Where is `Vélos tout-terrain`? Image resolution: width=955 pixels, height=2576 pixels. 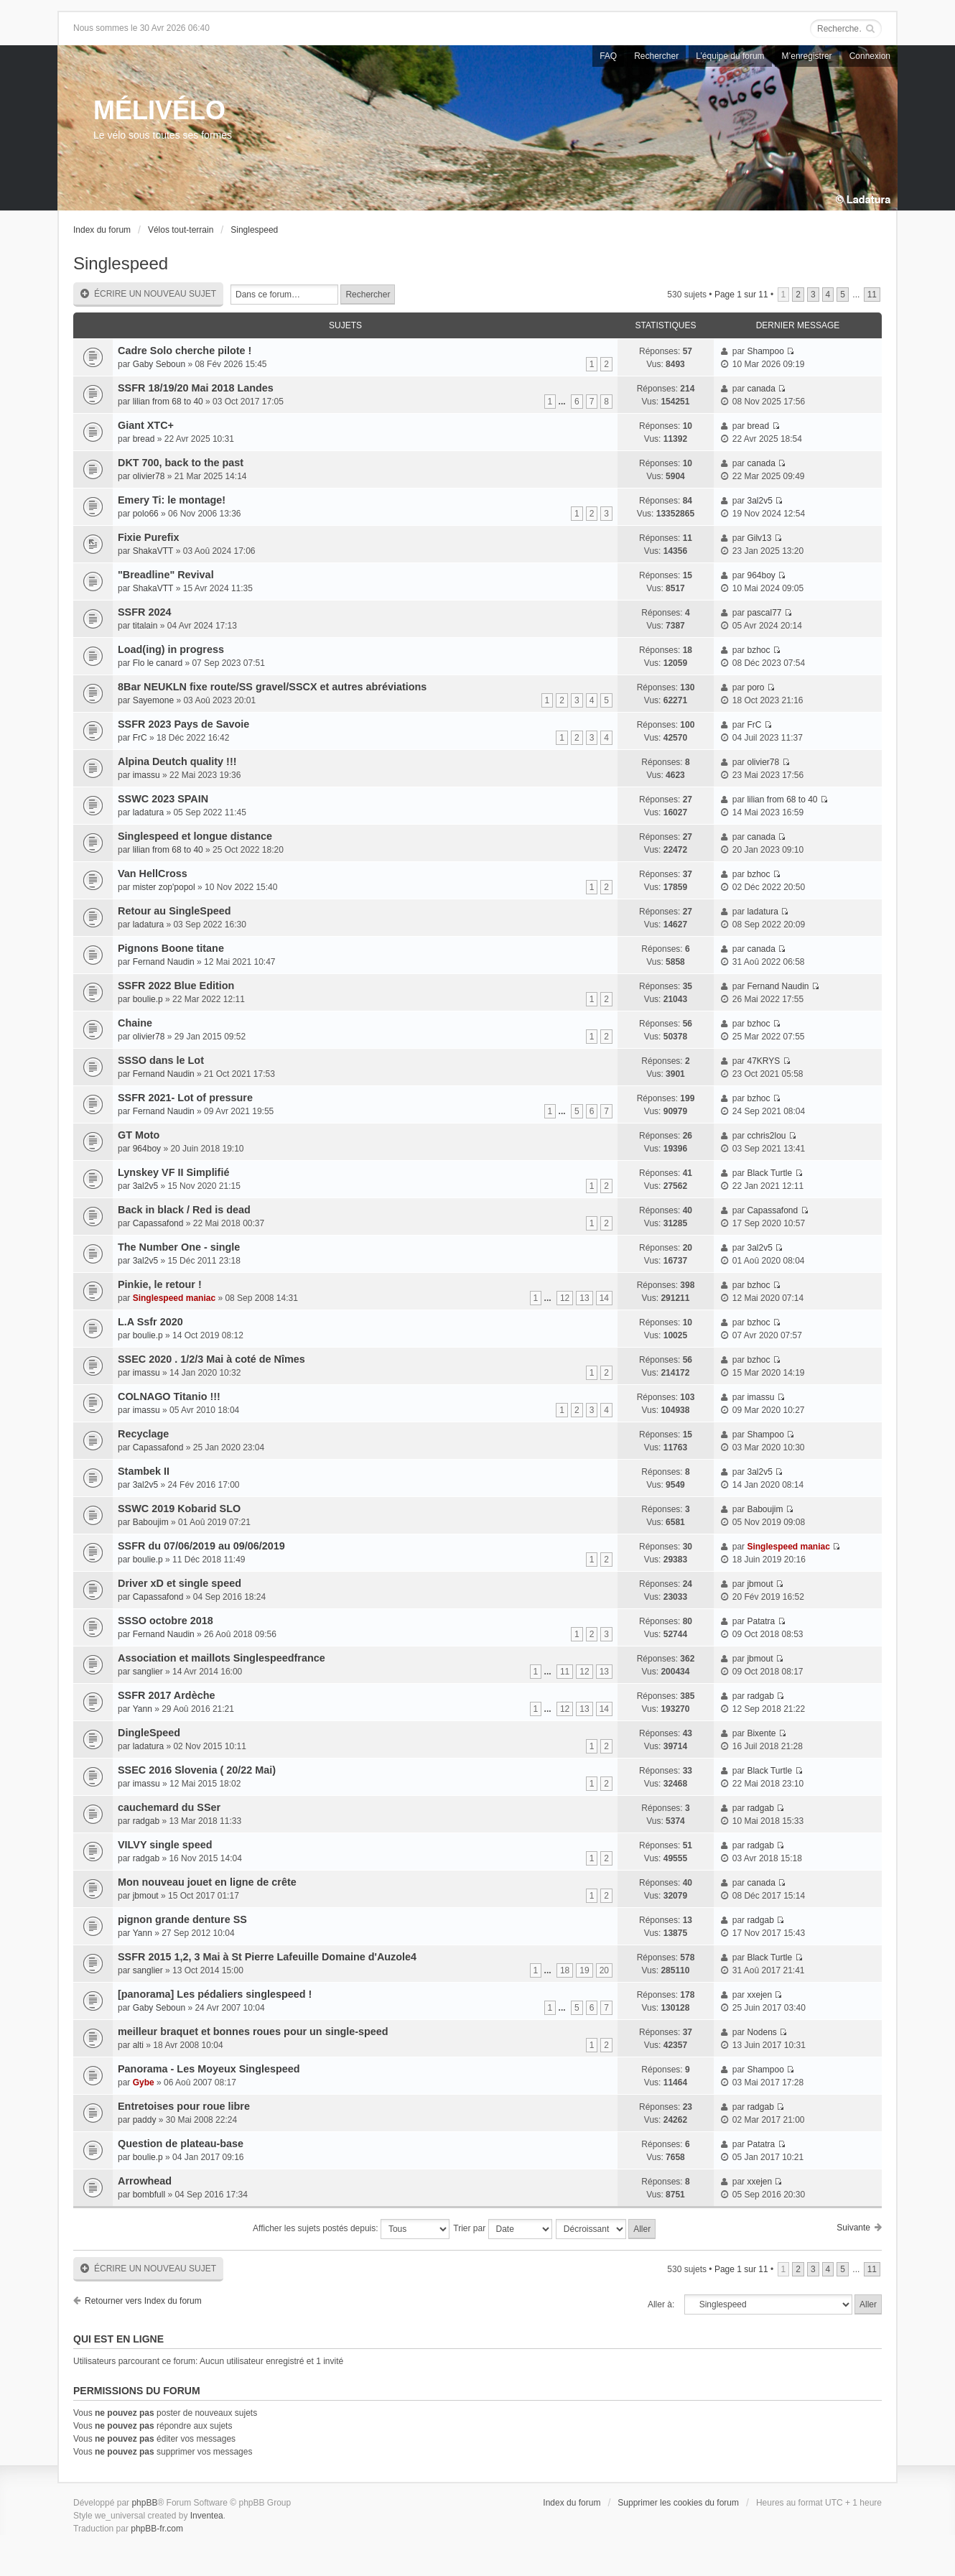
Vélos tout-terrain is located at coordinates (180, 230).